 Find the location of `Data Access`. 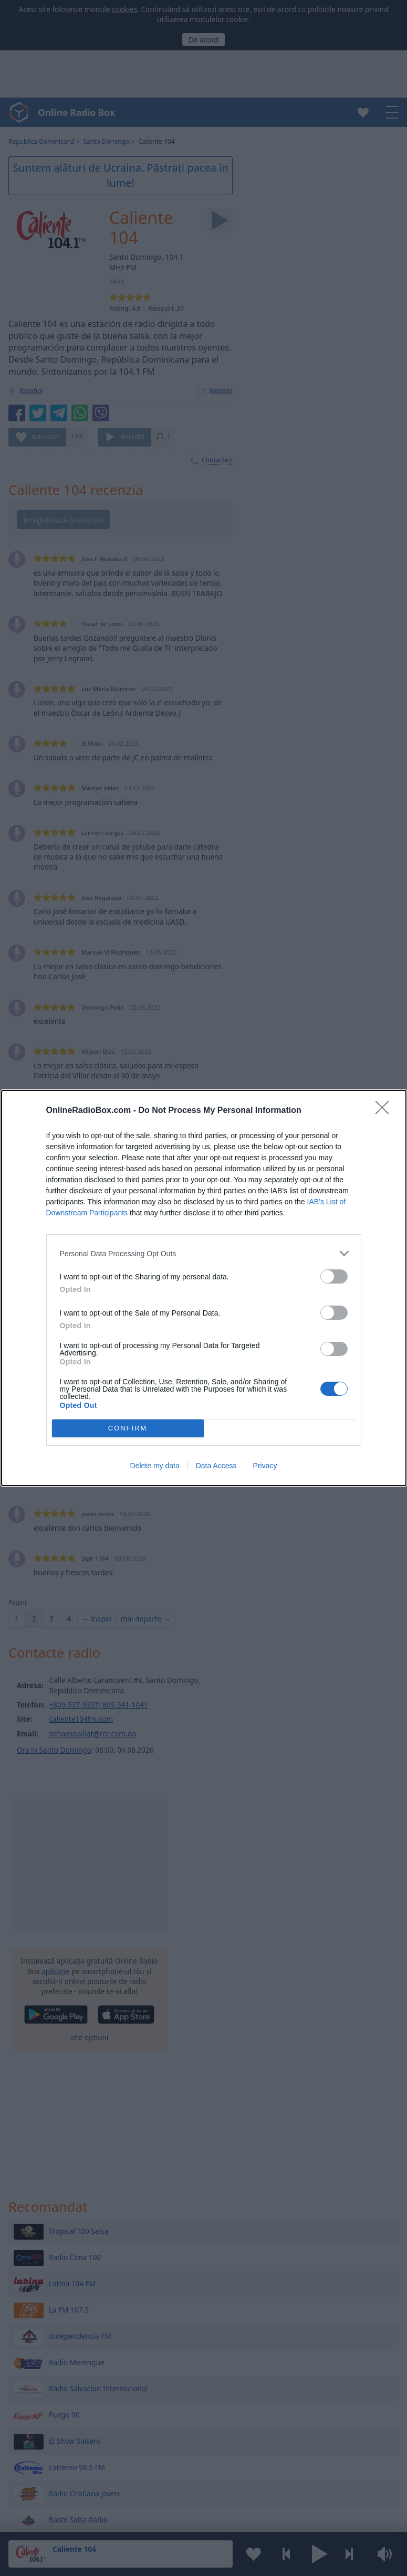

Data Access is located at coordinates (216, 1465).